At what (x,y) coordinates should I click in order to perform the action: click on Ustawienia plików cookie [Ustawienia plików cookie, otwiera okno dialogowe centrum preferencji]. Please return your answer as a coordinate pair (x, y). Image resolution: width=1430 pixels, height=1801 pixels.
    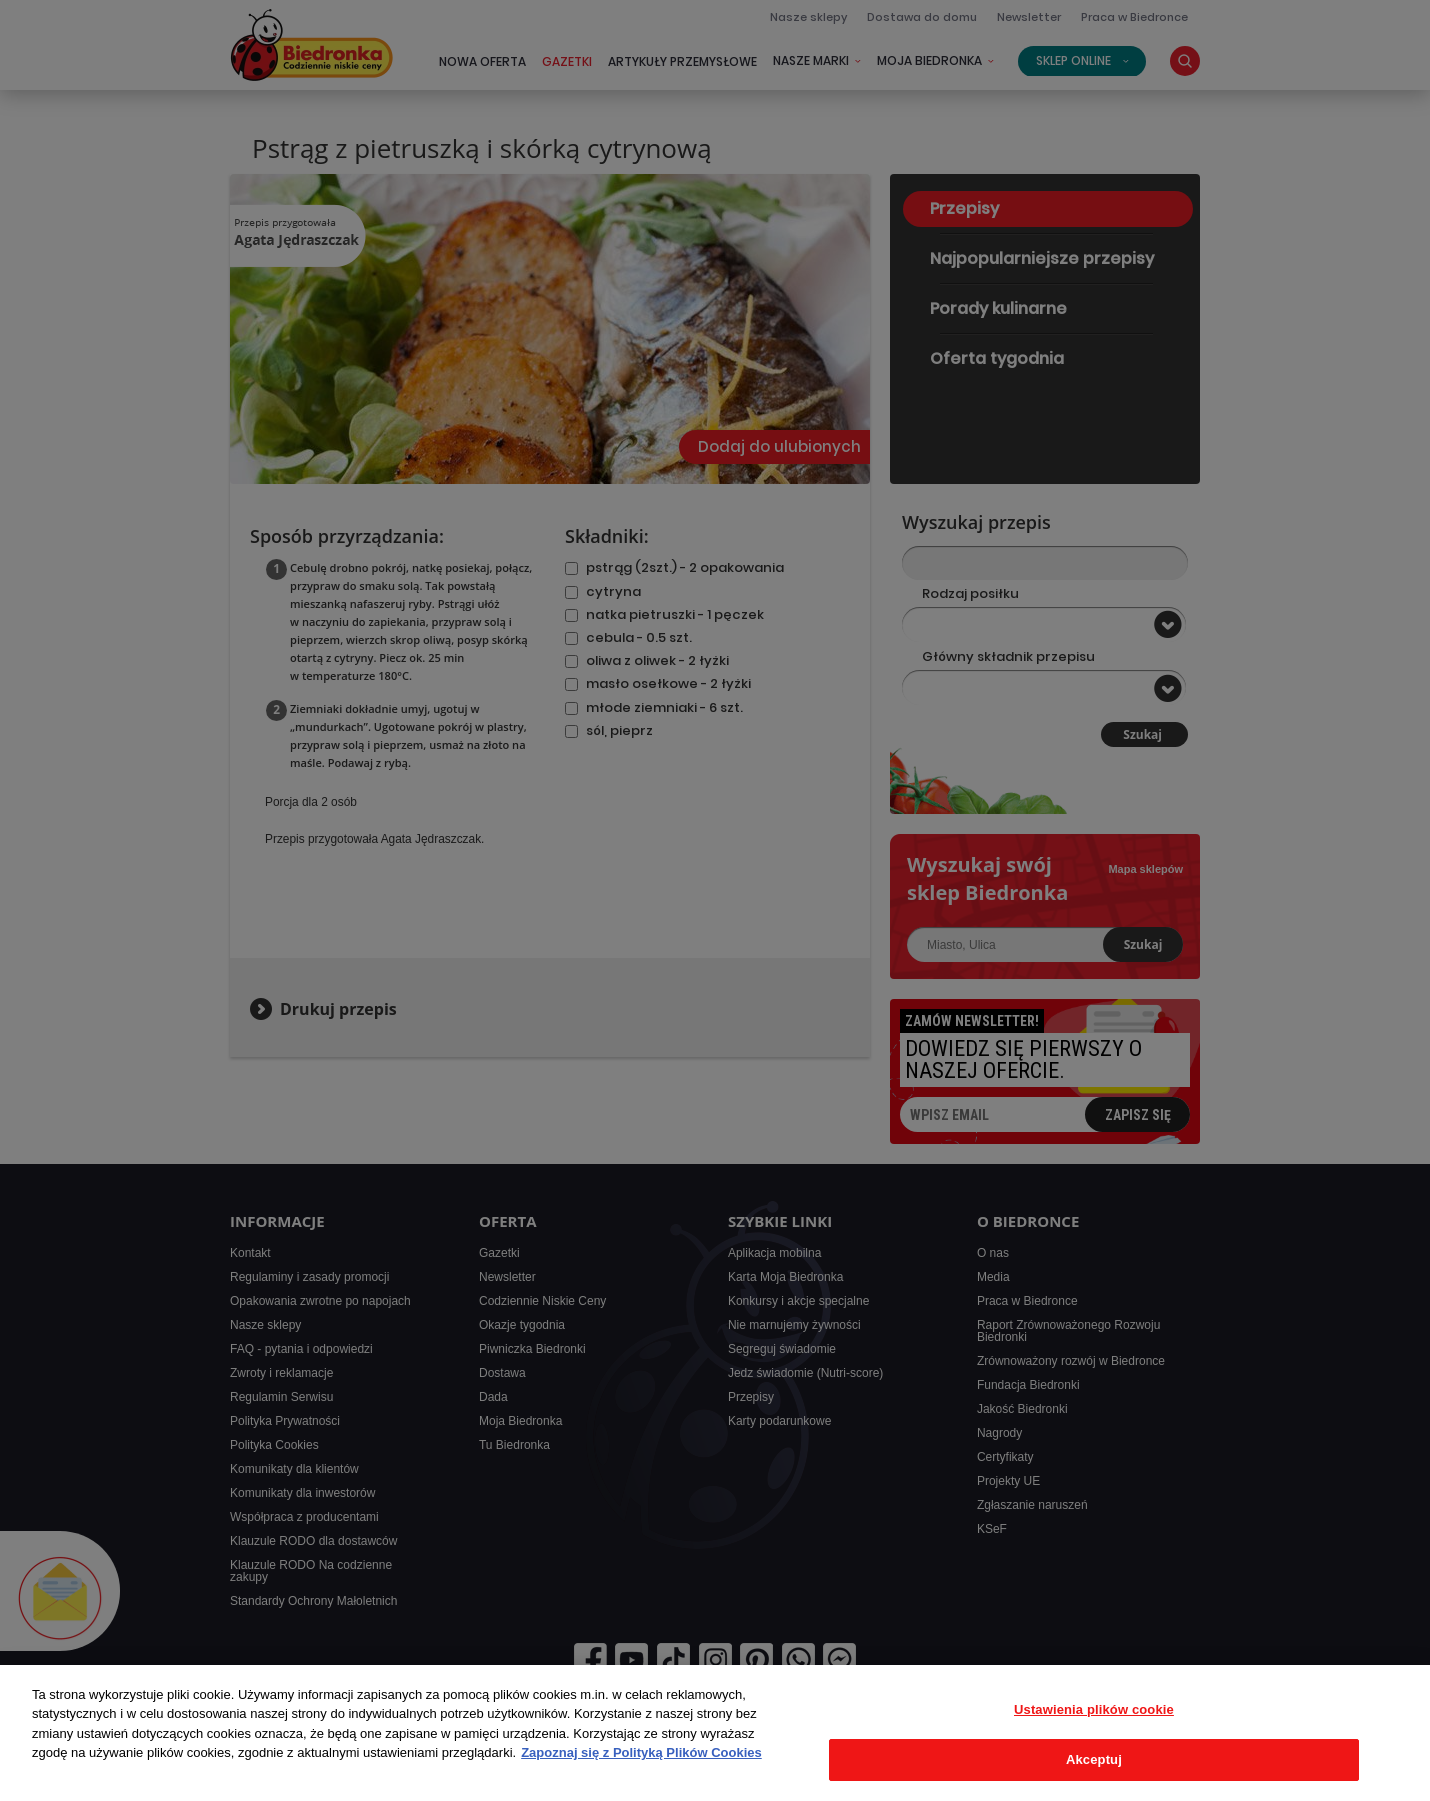
    Looking at the image, I should click on (1094, 1709).